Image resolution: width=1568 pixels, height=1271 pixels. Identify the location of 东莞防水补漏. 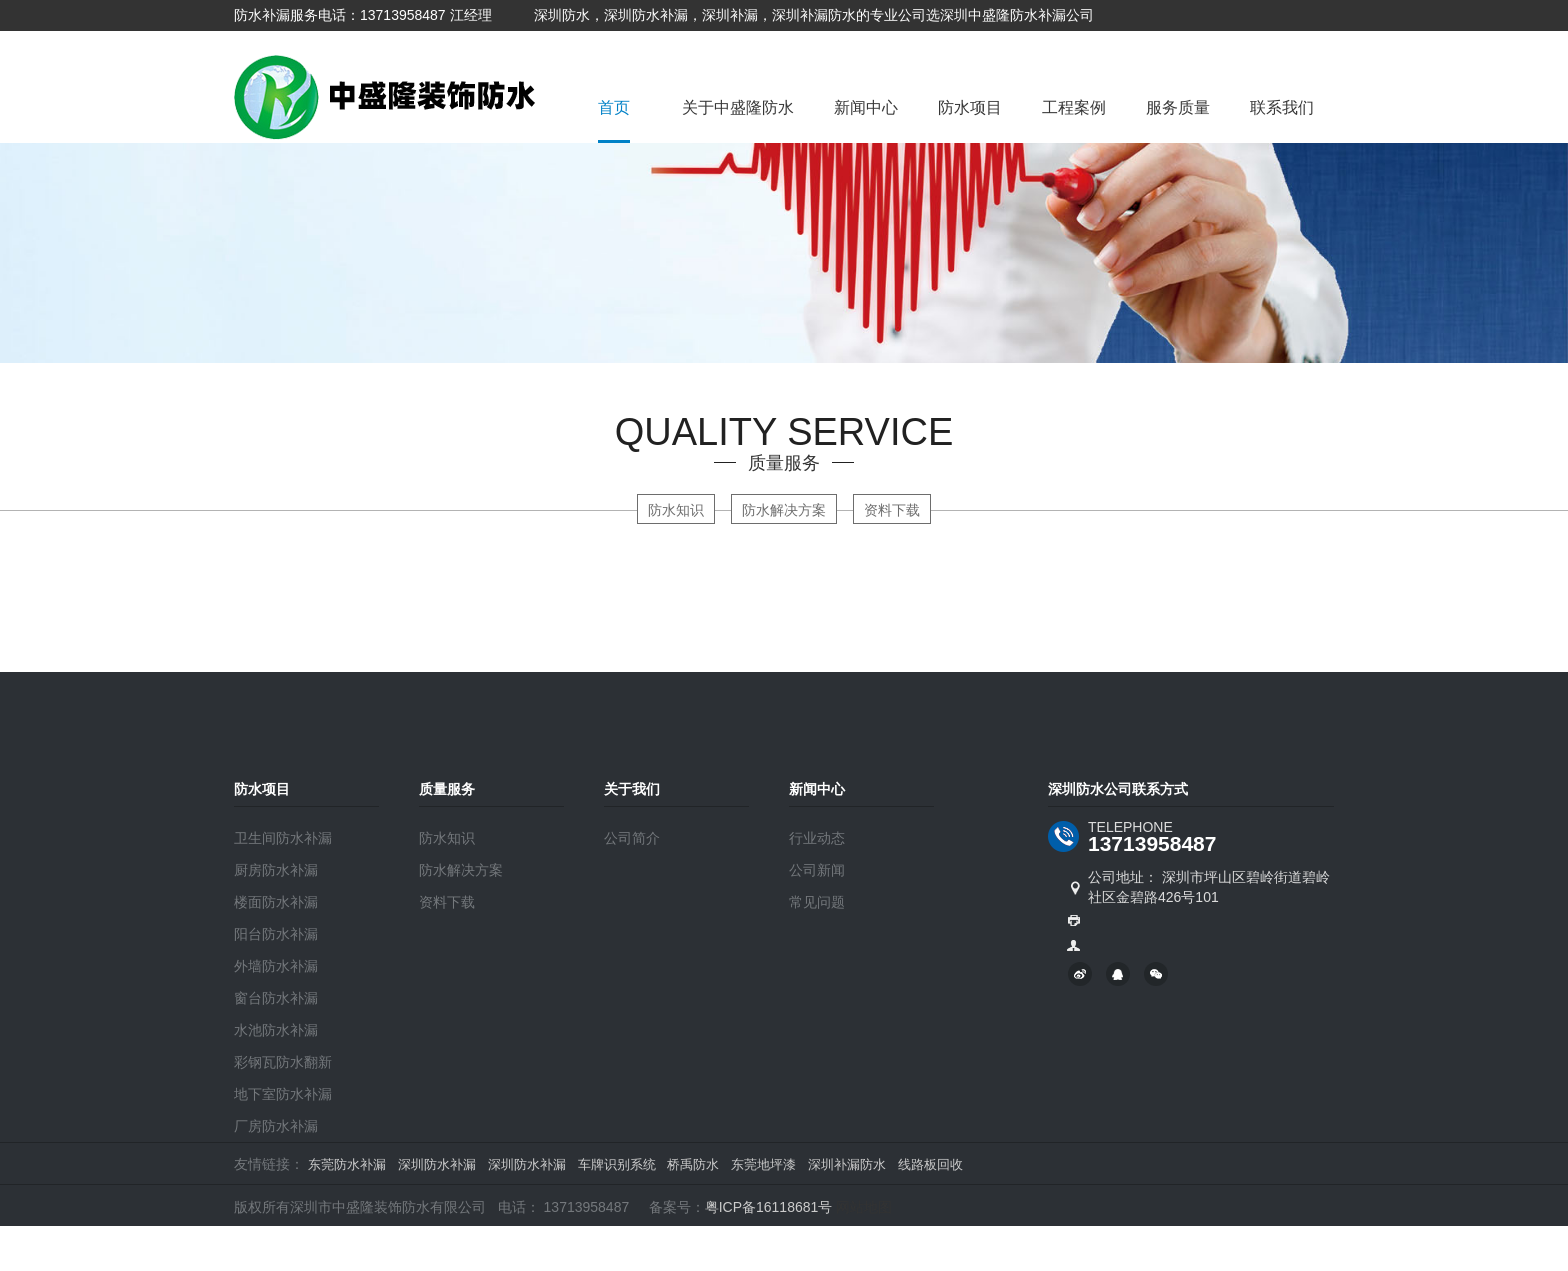
(347, 1164).